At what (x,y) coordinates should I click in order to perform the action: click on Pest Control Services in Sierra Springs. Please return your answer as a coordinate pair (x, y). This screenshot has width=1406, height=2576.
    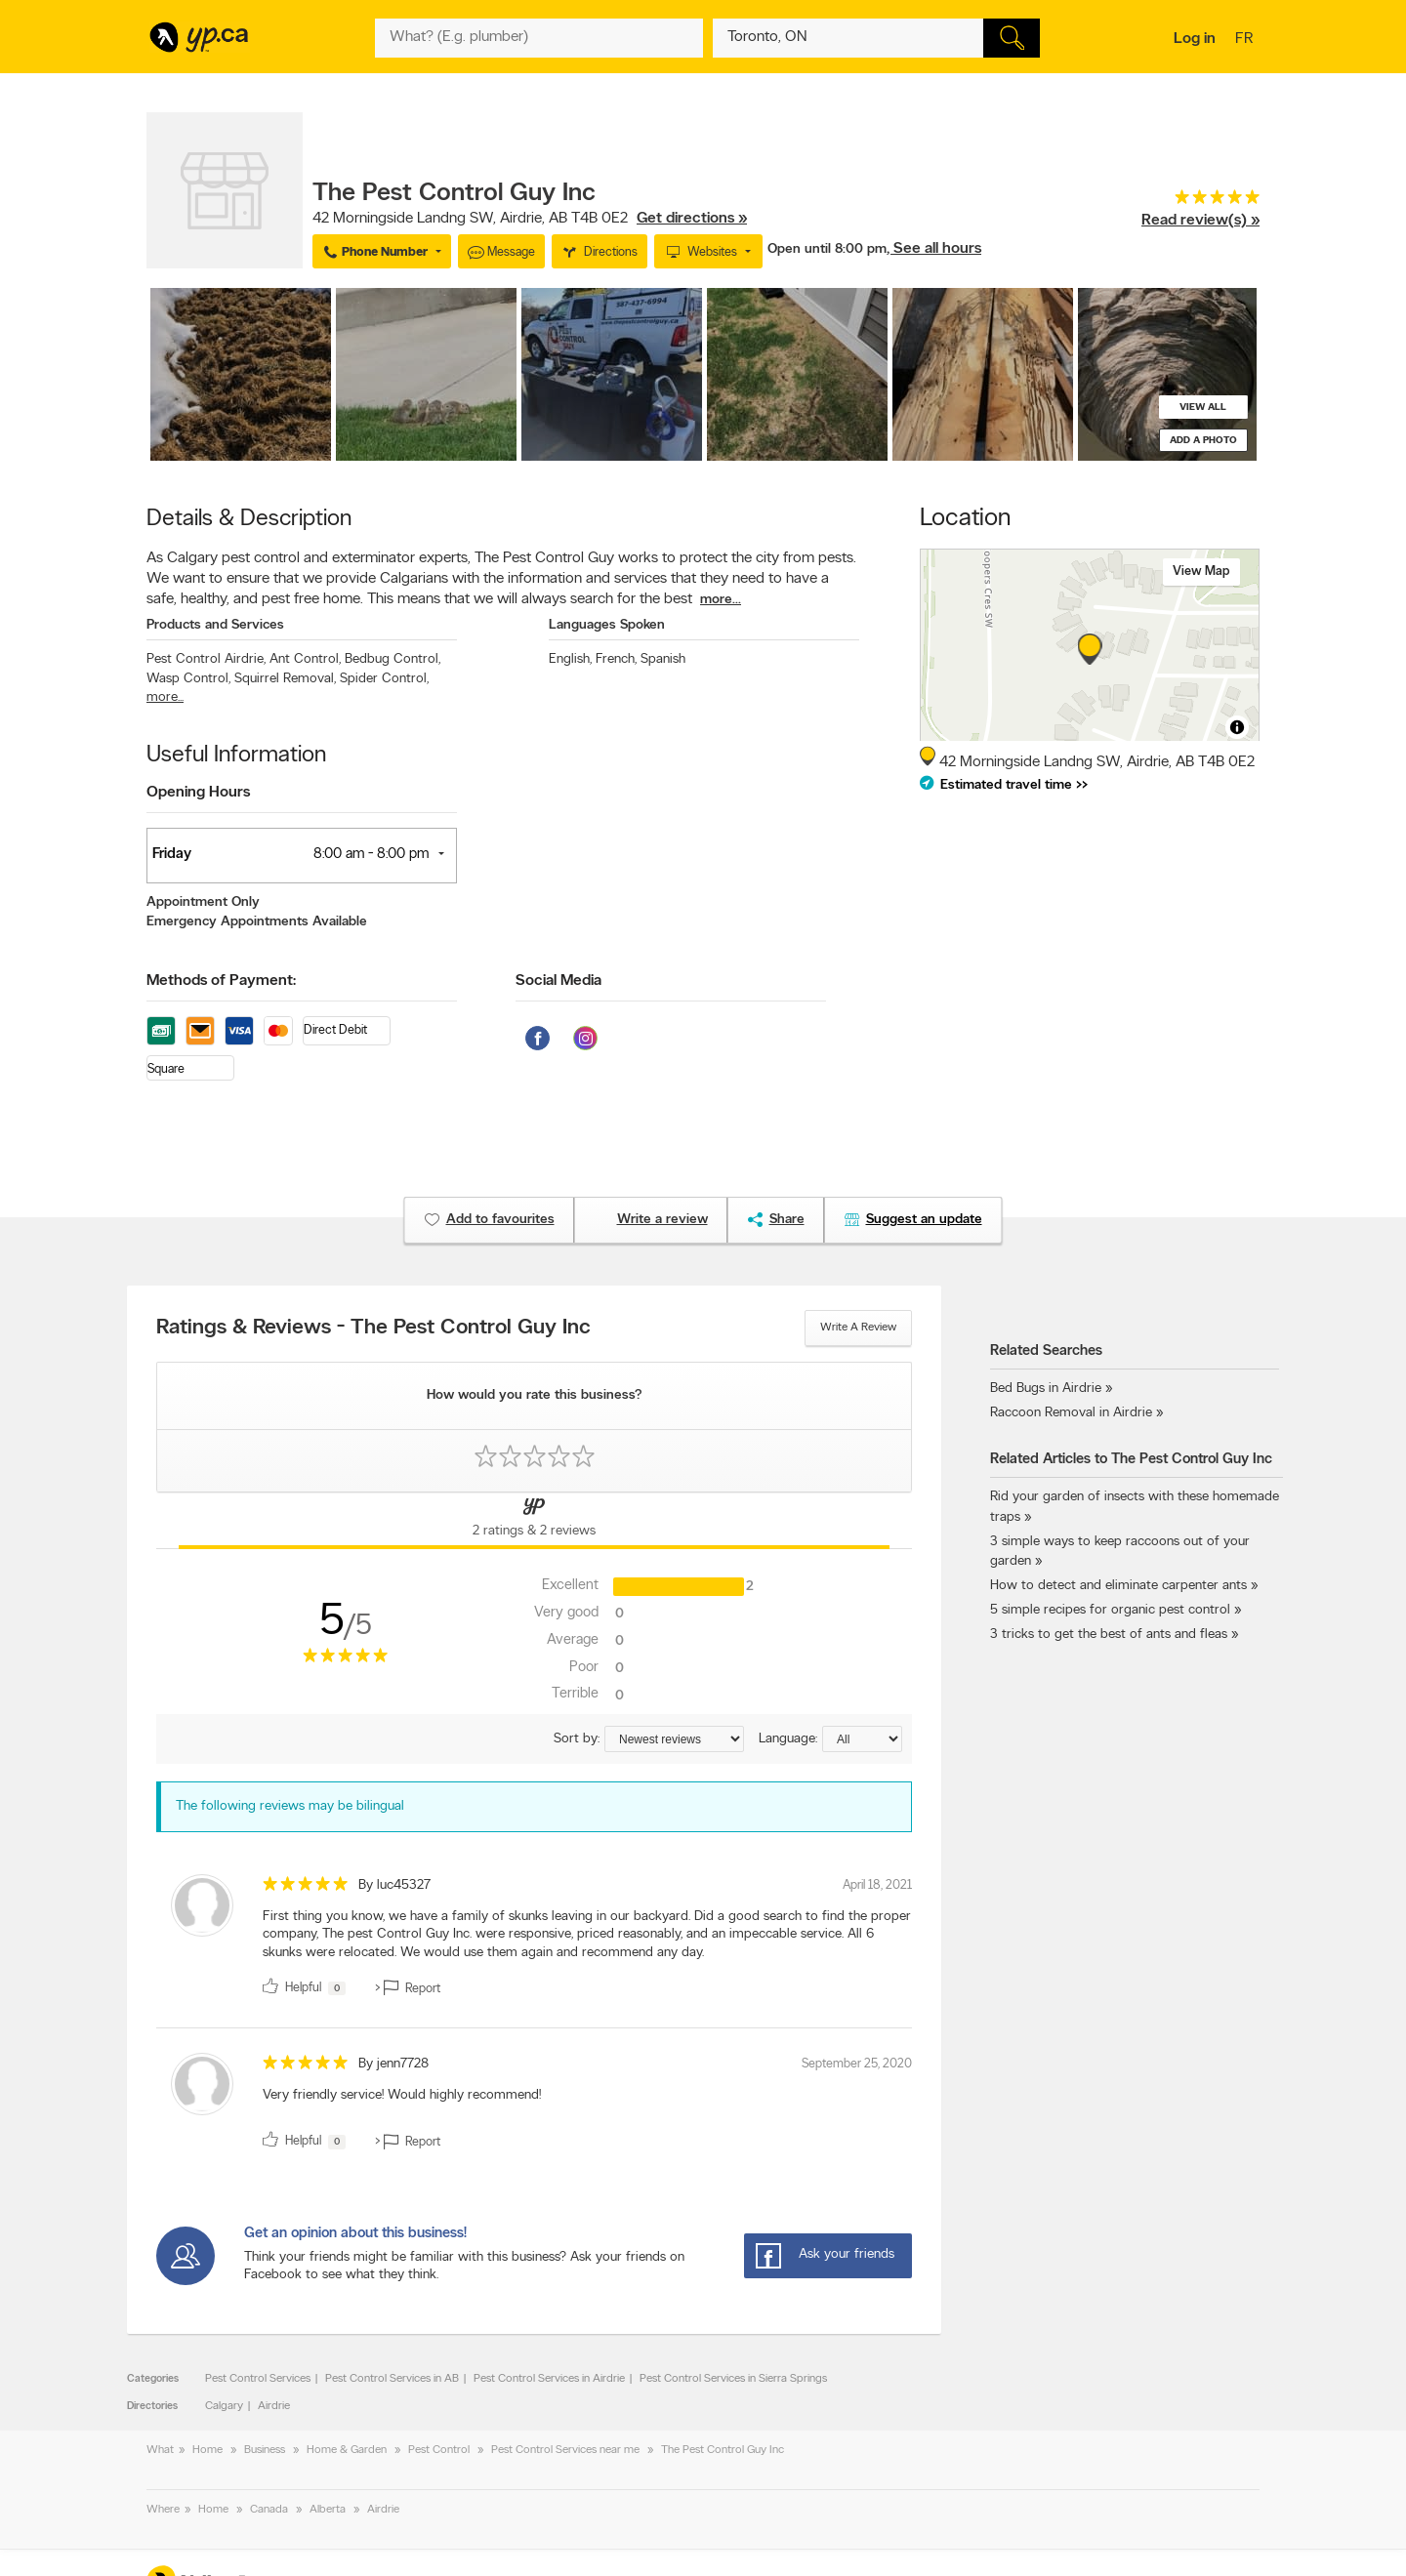
    Looking at the image, I should click on (733, 2379).